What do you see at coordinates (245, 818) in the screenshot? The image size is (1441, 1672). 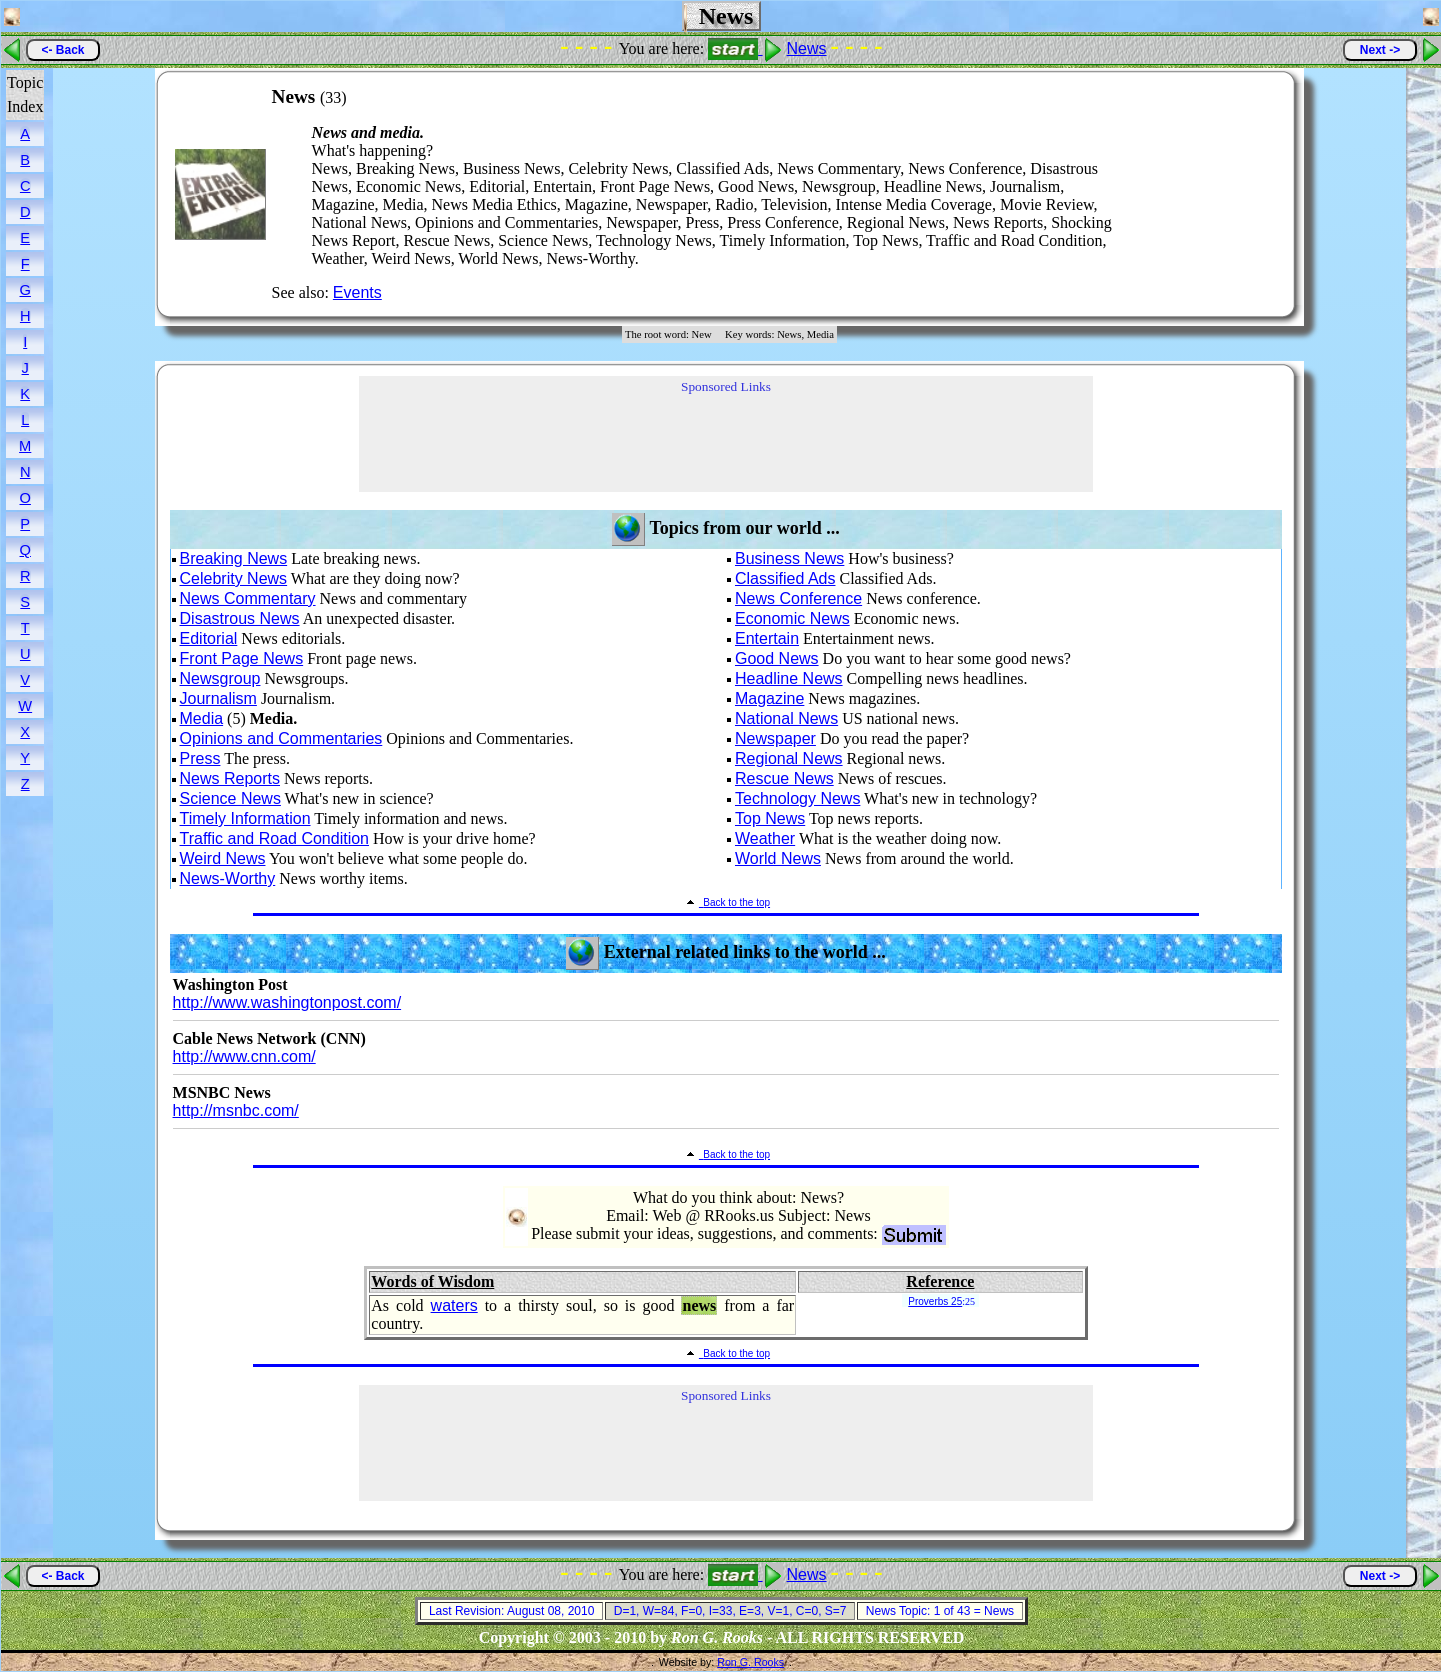 I see `Timely Information` at bounding box center [245, 818].